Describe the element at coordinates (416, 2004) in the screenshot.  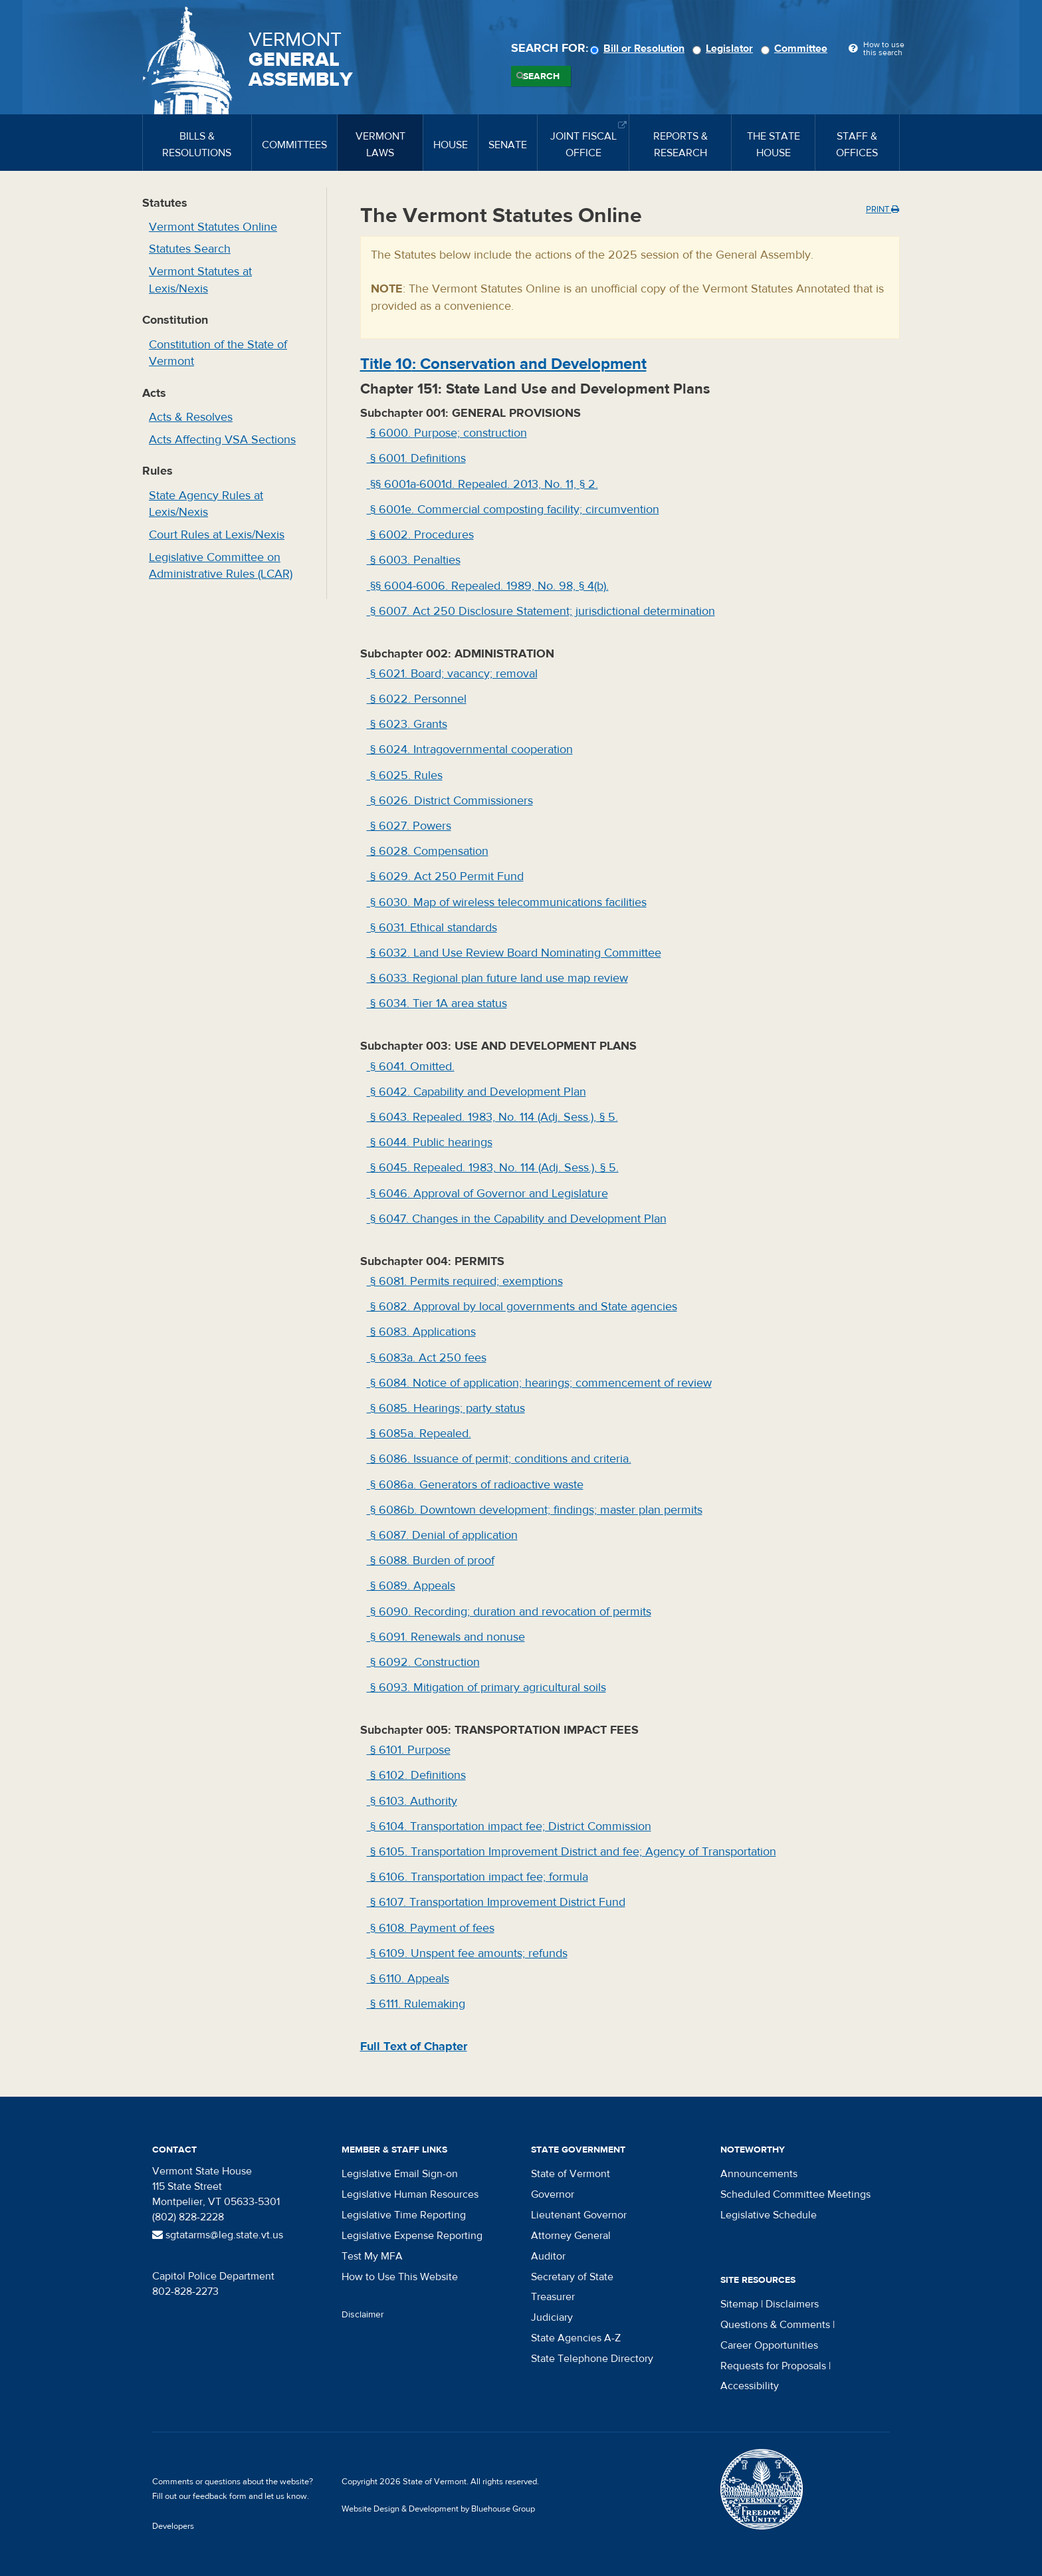
I see `§ 6111. Rulemaking` at that location.